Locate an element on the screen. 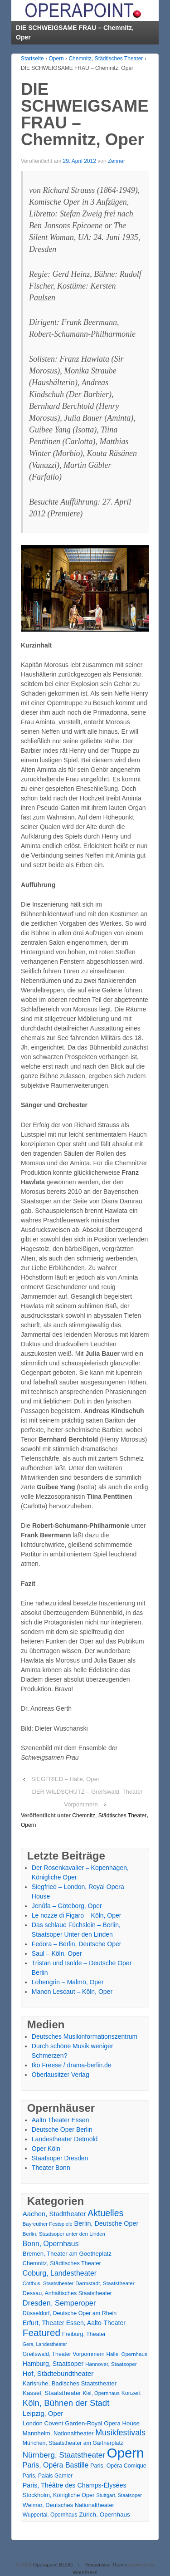 The width and height of the screenshot is (170, 2576). Opern is located at coordinates (56, 58).